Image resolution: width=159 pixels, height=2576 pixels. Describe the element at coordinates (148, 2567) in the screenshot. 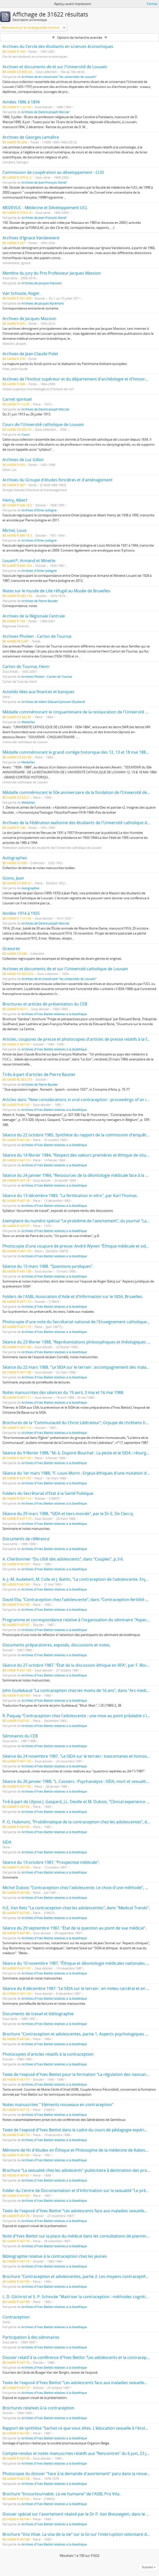

I see `Suivant »` at that location.